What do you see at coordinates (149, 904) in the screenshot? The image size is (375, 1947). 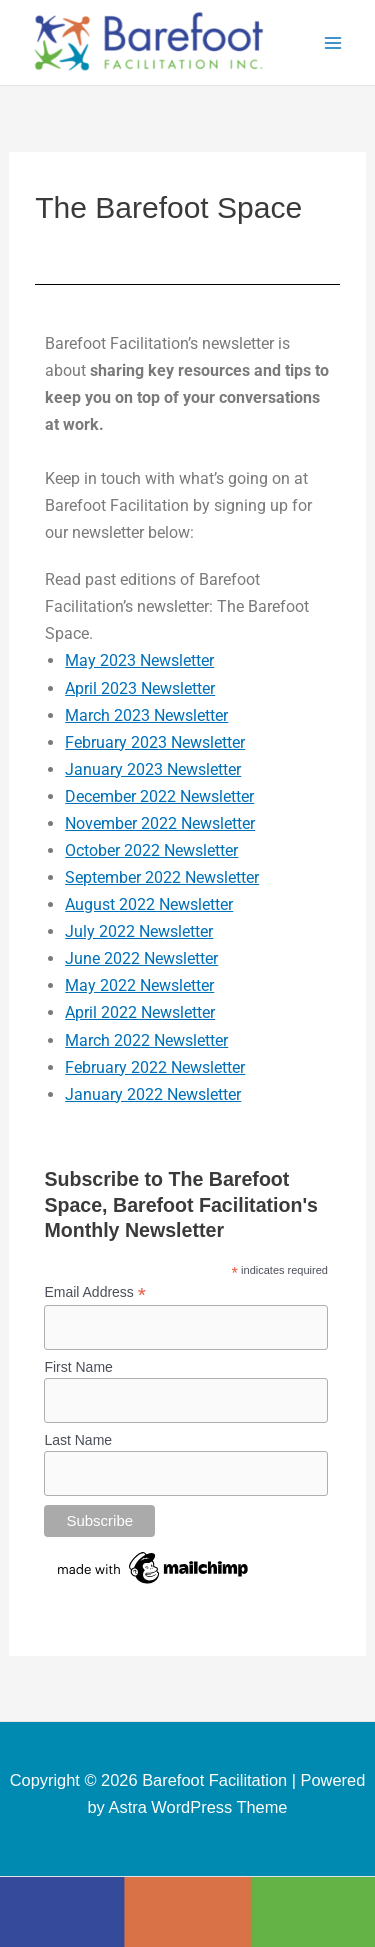 I see `August 2022 Newsletter` at bounding box center [149, 904].